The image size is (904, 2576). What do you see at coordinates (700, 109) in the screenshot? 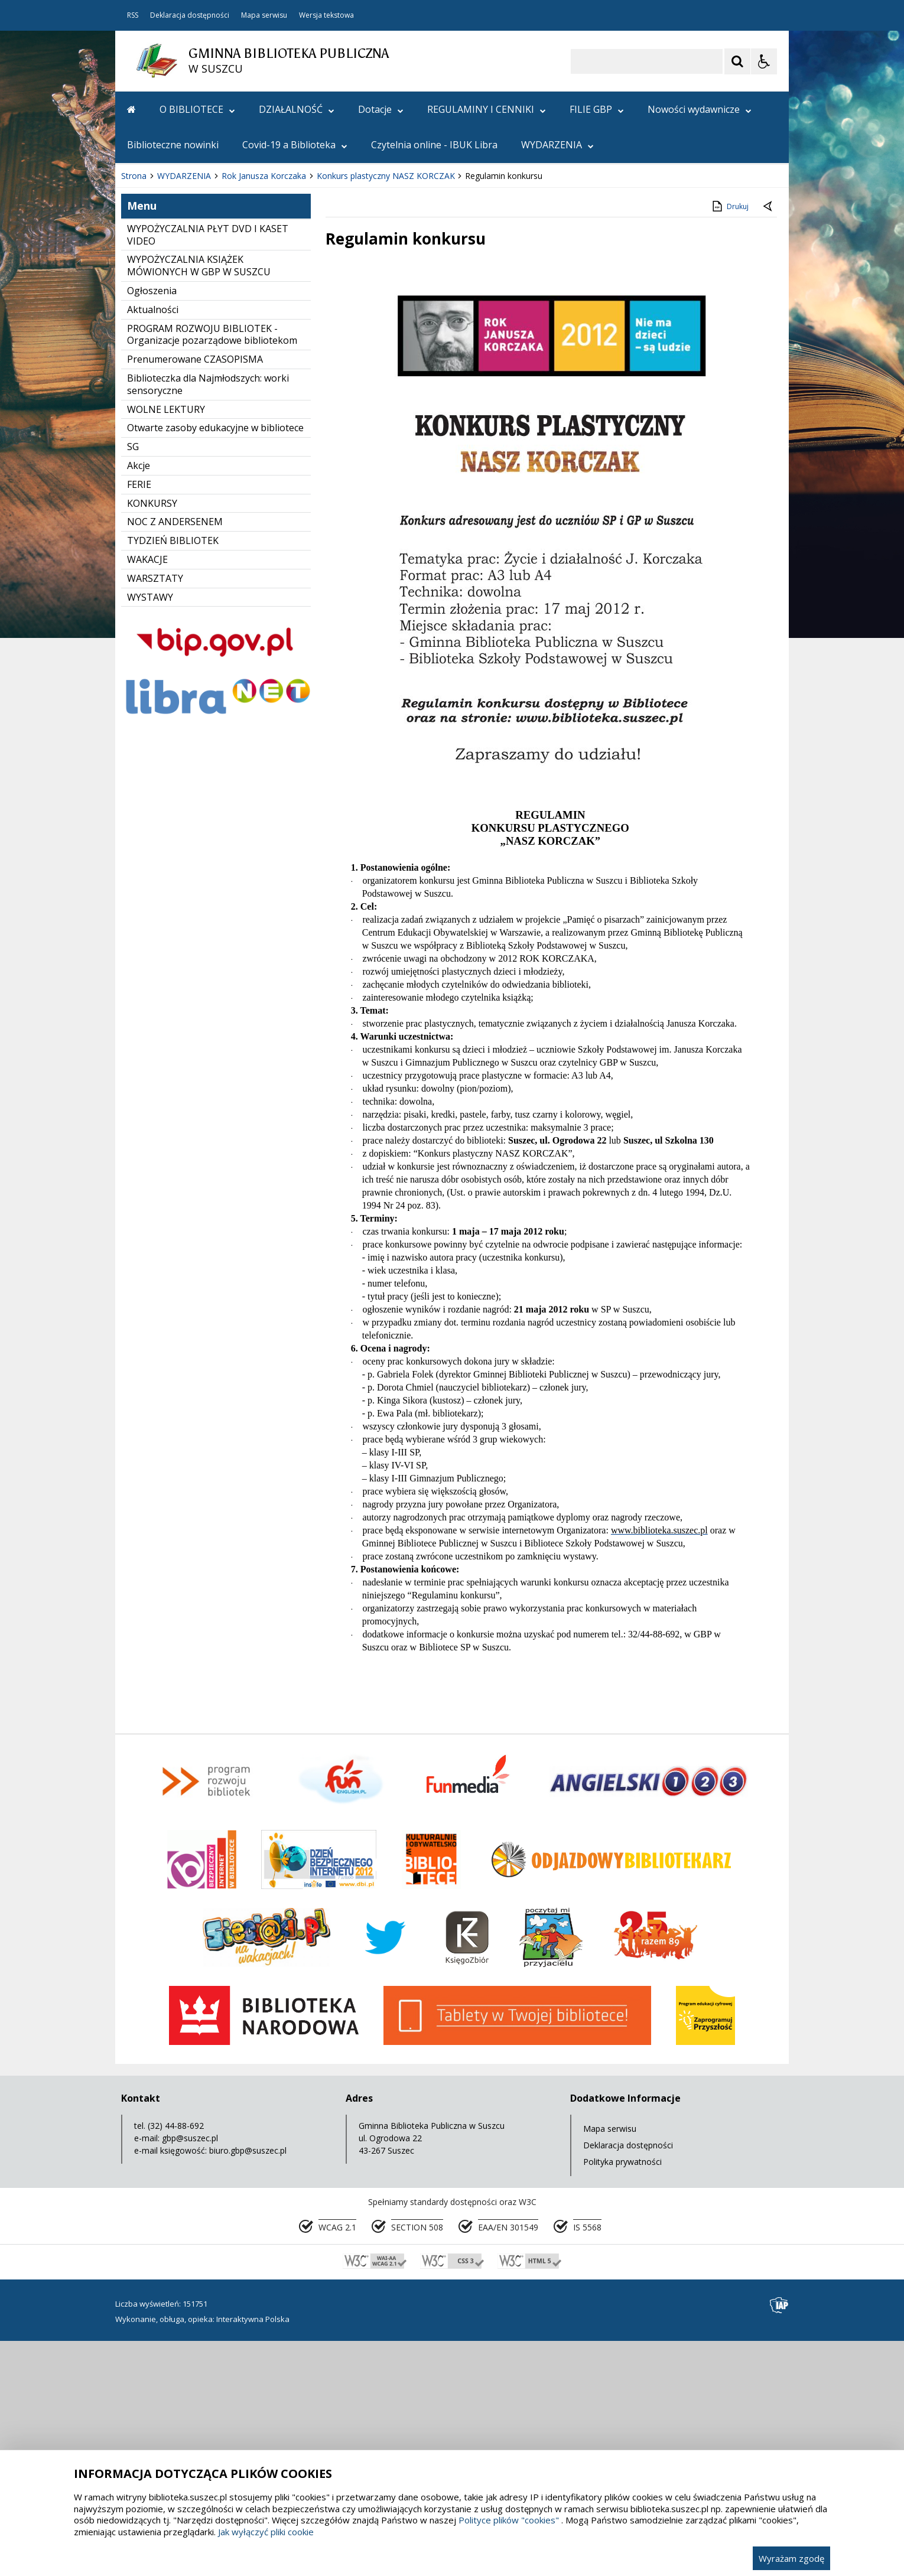
I see `Nowości wydawnicze` at bounding box center [700, 109].